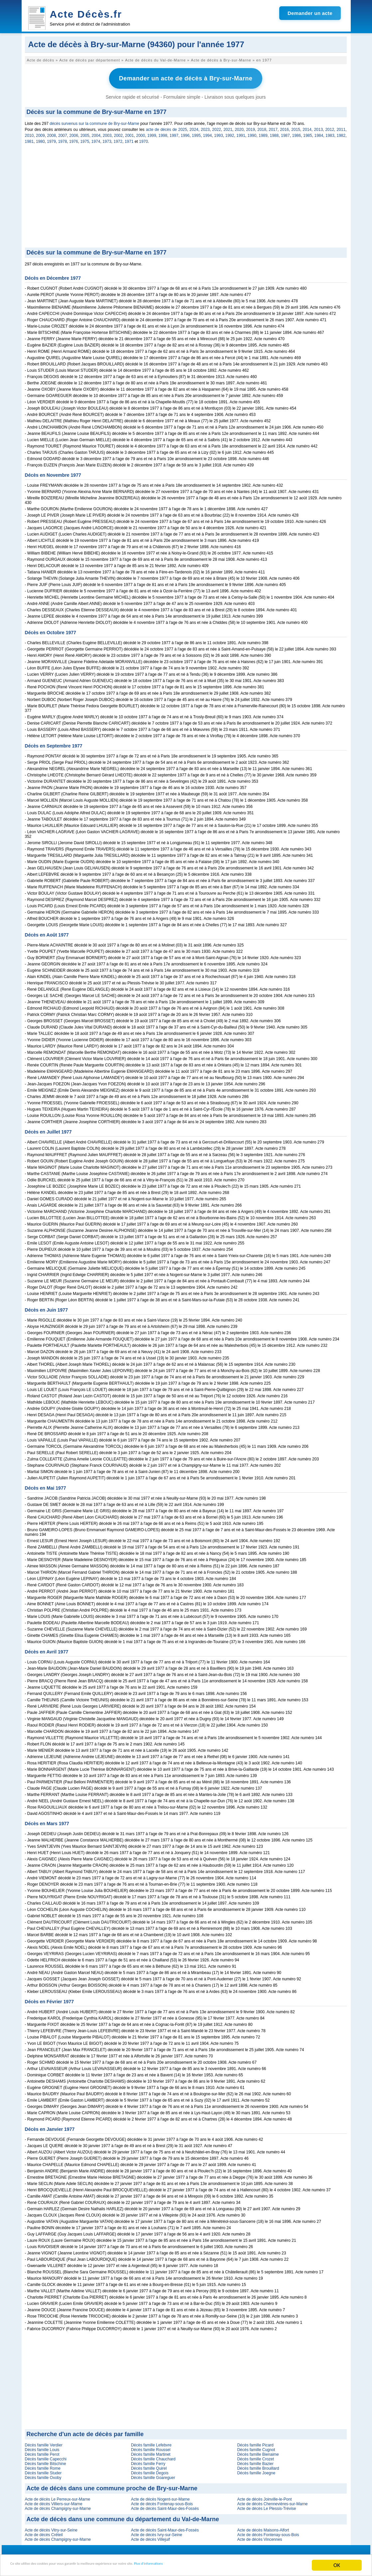 The width and height of the screenshot is (372, 2576). What do you see at coordinates (255, 2461) in the screenshot?
I see `Décès famille Bazier` at bounding box center [255, 2461].